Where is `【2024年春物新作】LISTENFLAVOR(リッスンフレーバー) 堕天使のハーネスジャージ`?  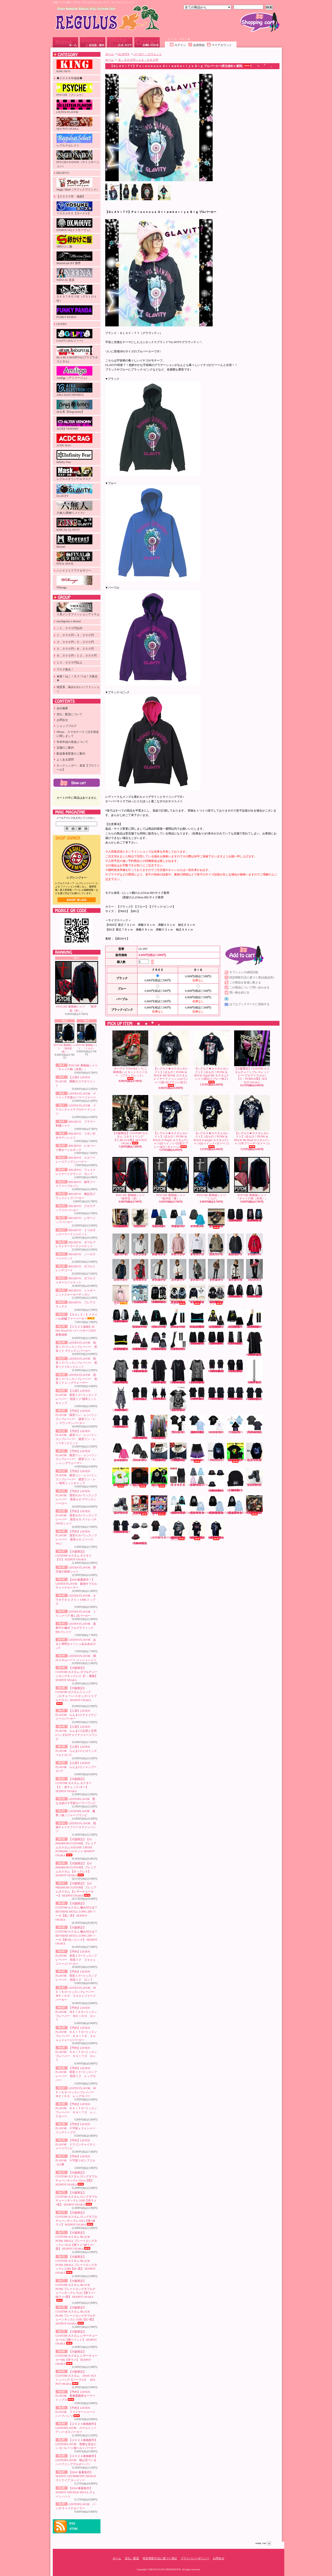 【2024年春物新作】LISTENFLAVOR(リッスンフレーバー) 堕天使のハーネスジャージ is located at coordinates (182, 1504).